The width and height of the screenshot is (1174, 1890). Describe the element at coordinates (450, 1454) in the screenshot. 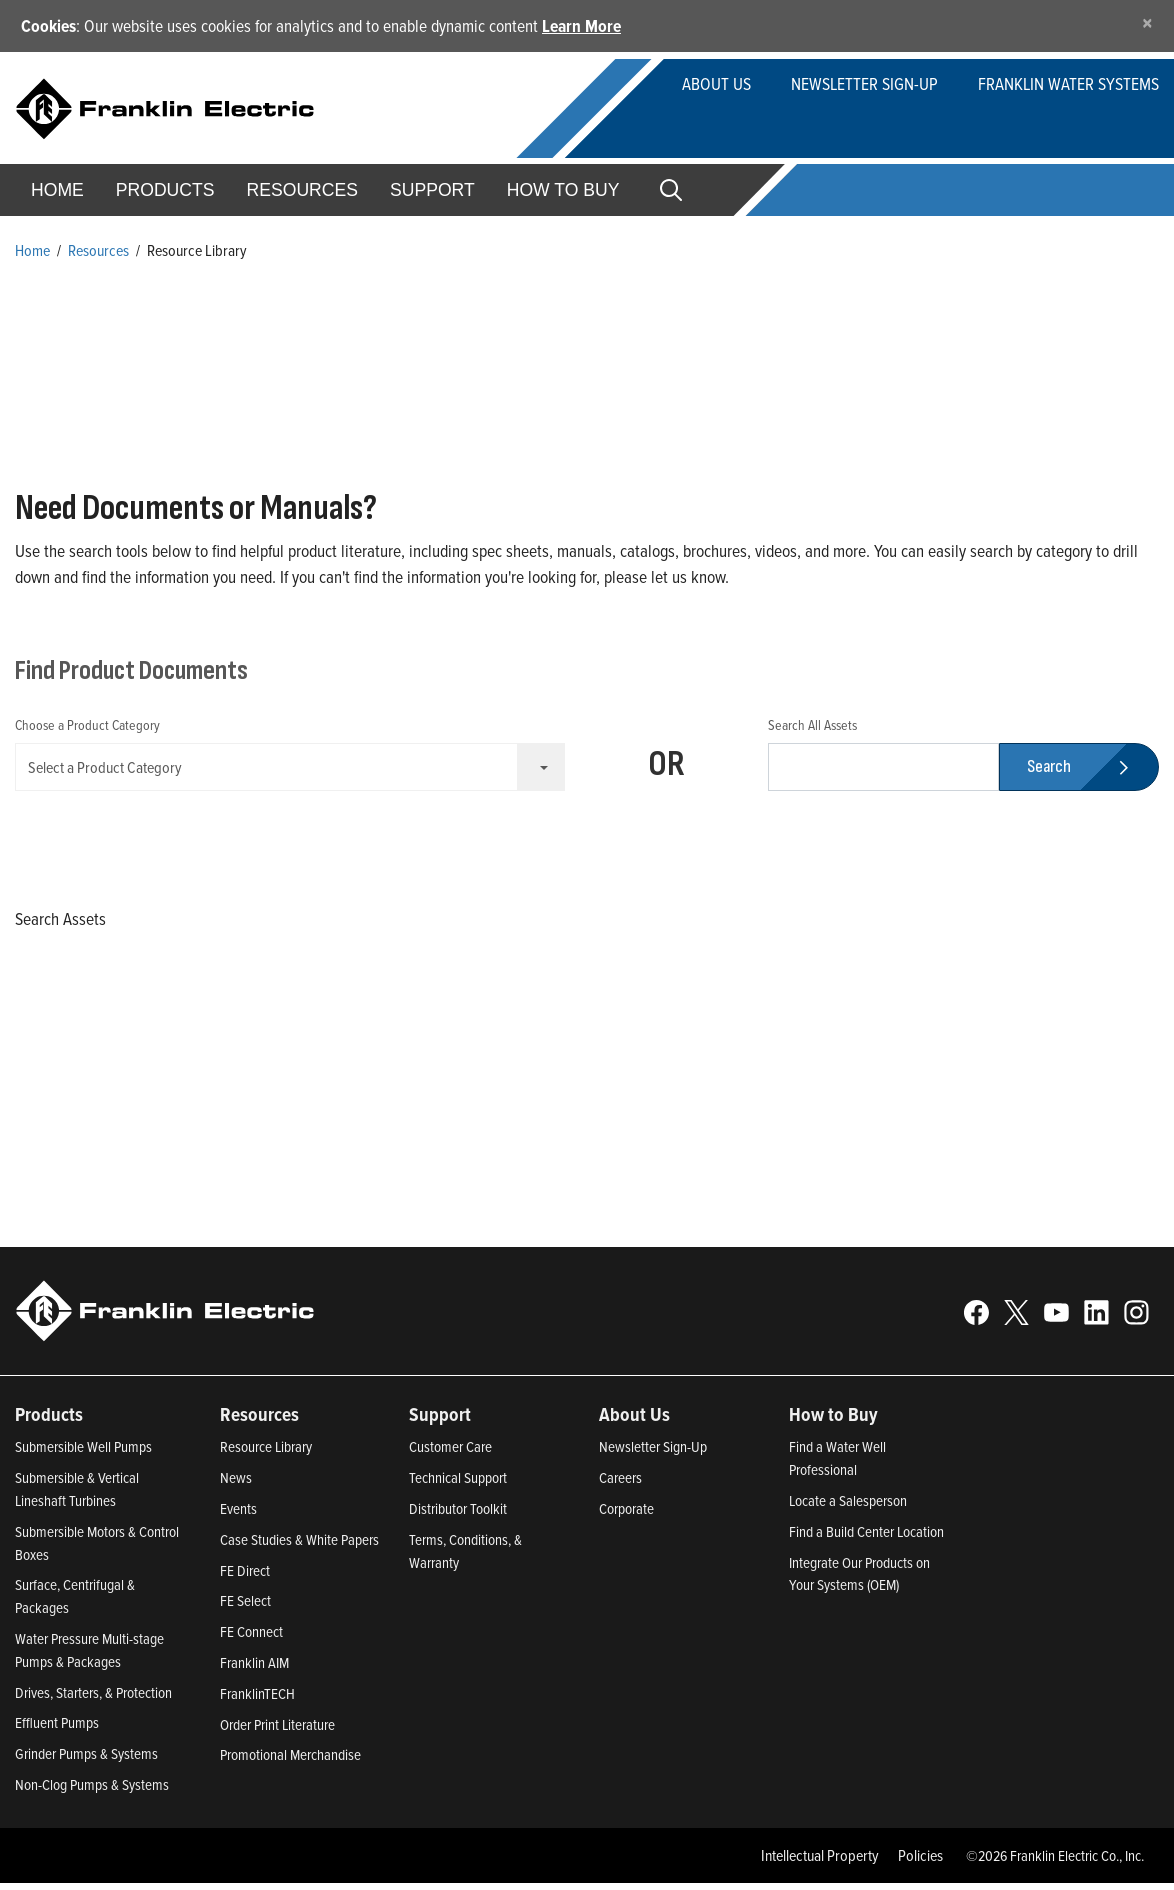

I see `Customer Care` at that location.